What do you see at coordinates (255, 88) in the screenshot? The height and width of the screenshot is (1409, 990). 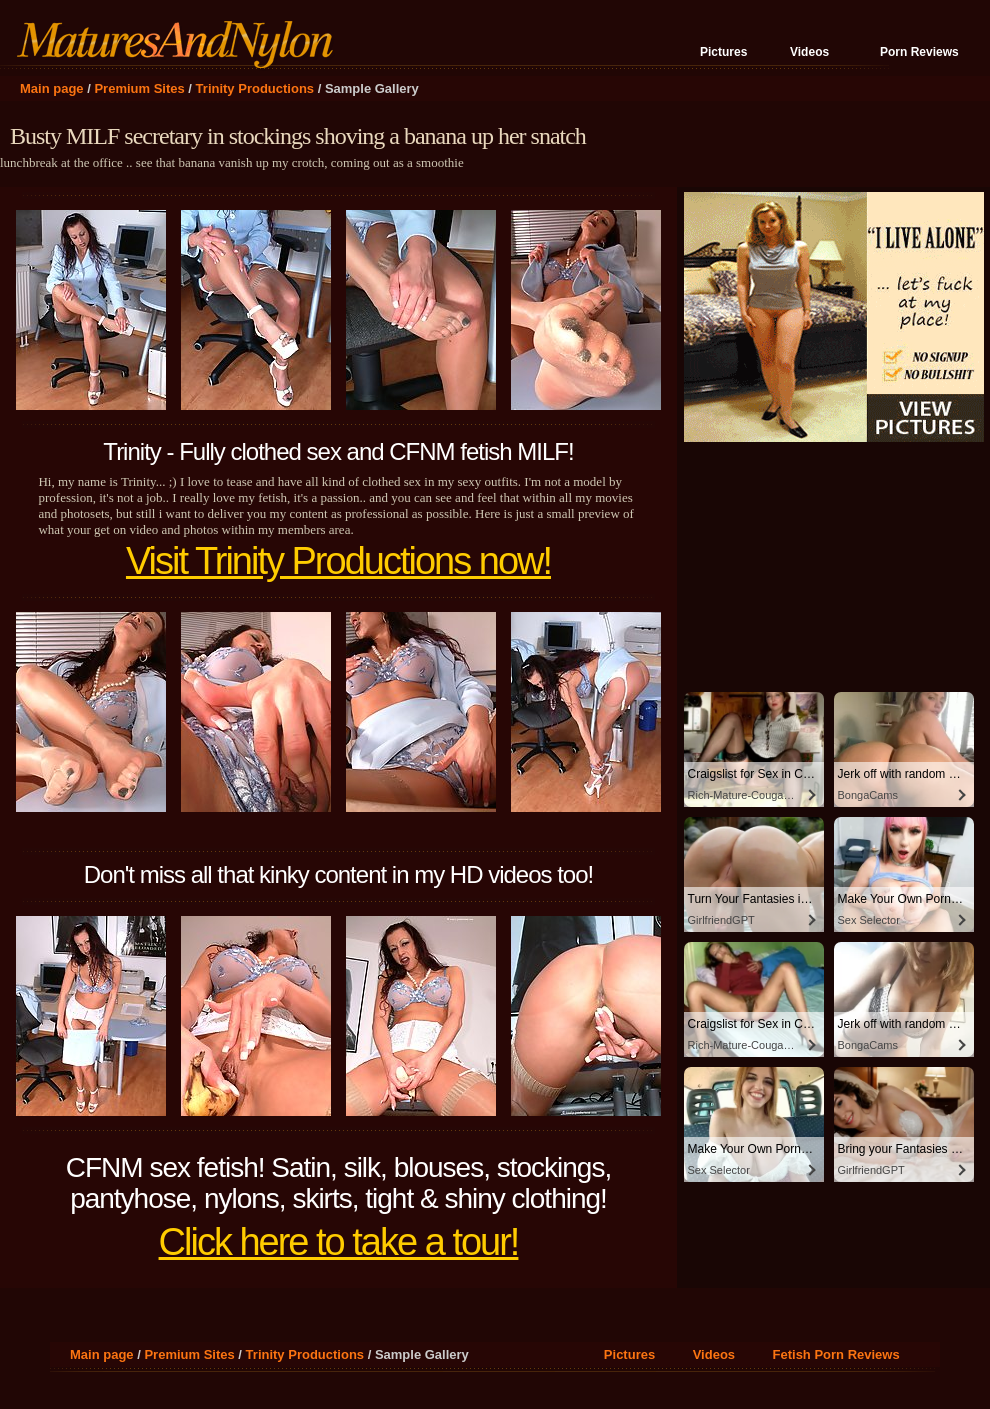 I see `Trinity Productions` at bounding box center [255, 88].